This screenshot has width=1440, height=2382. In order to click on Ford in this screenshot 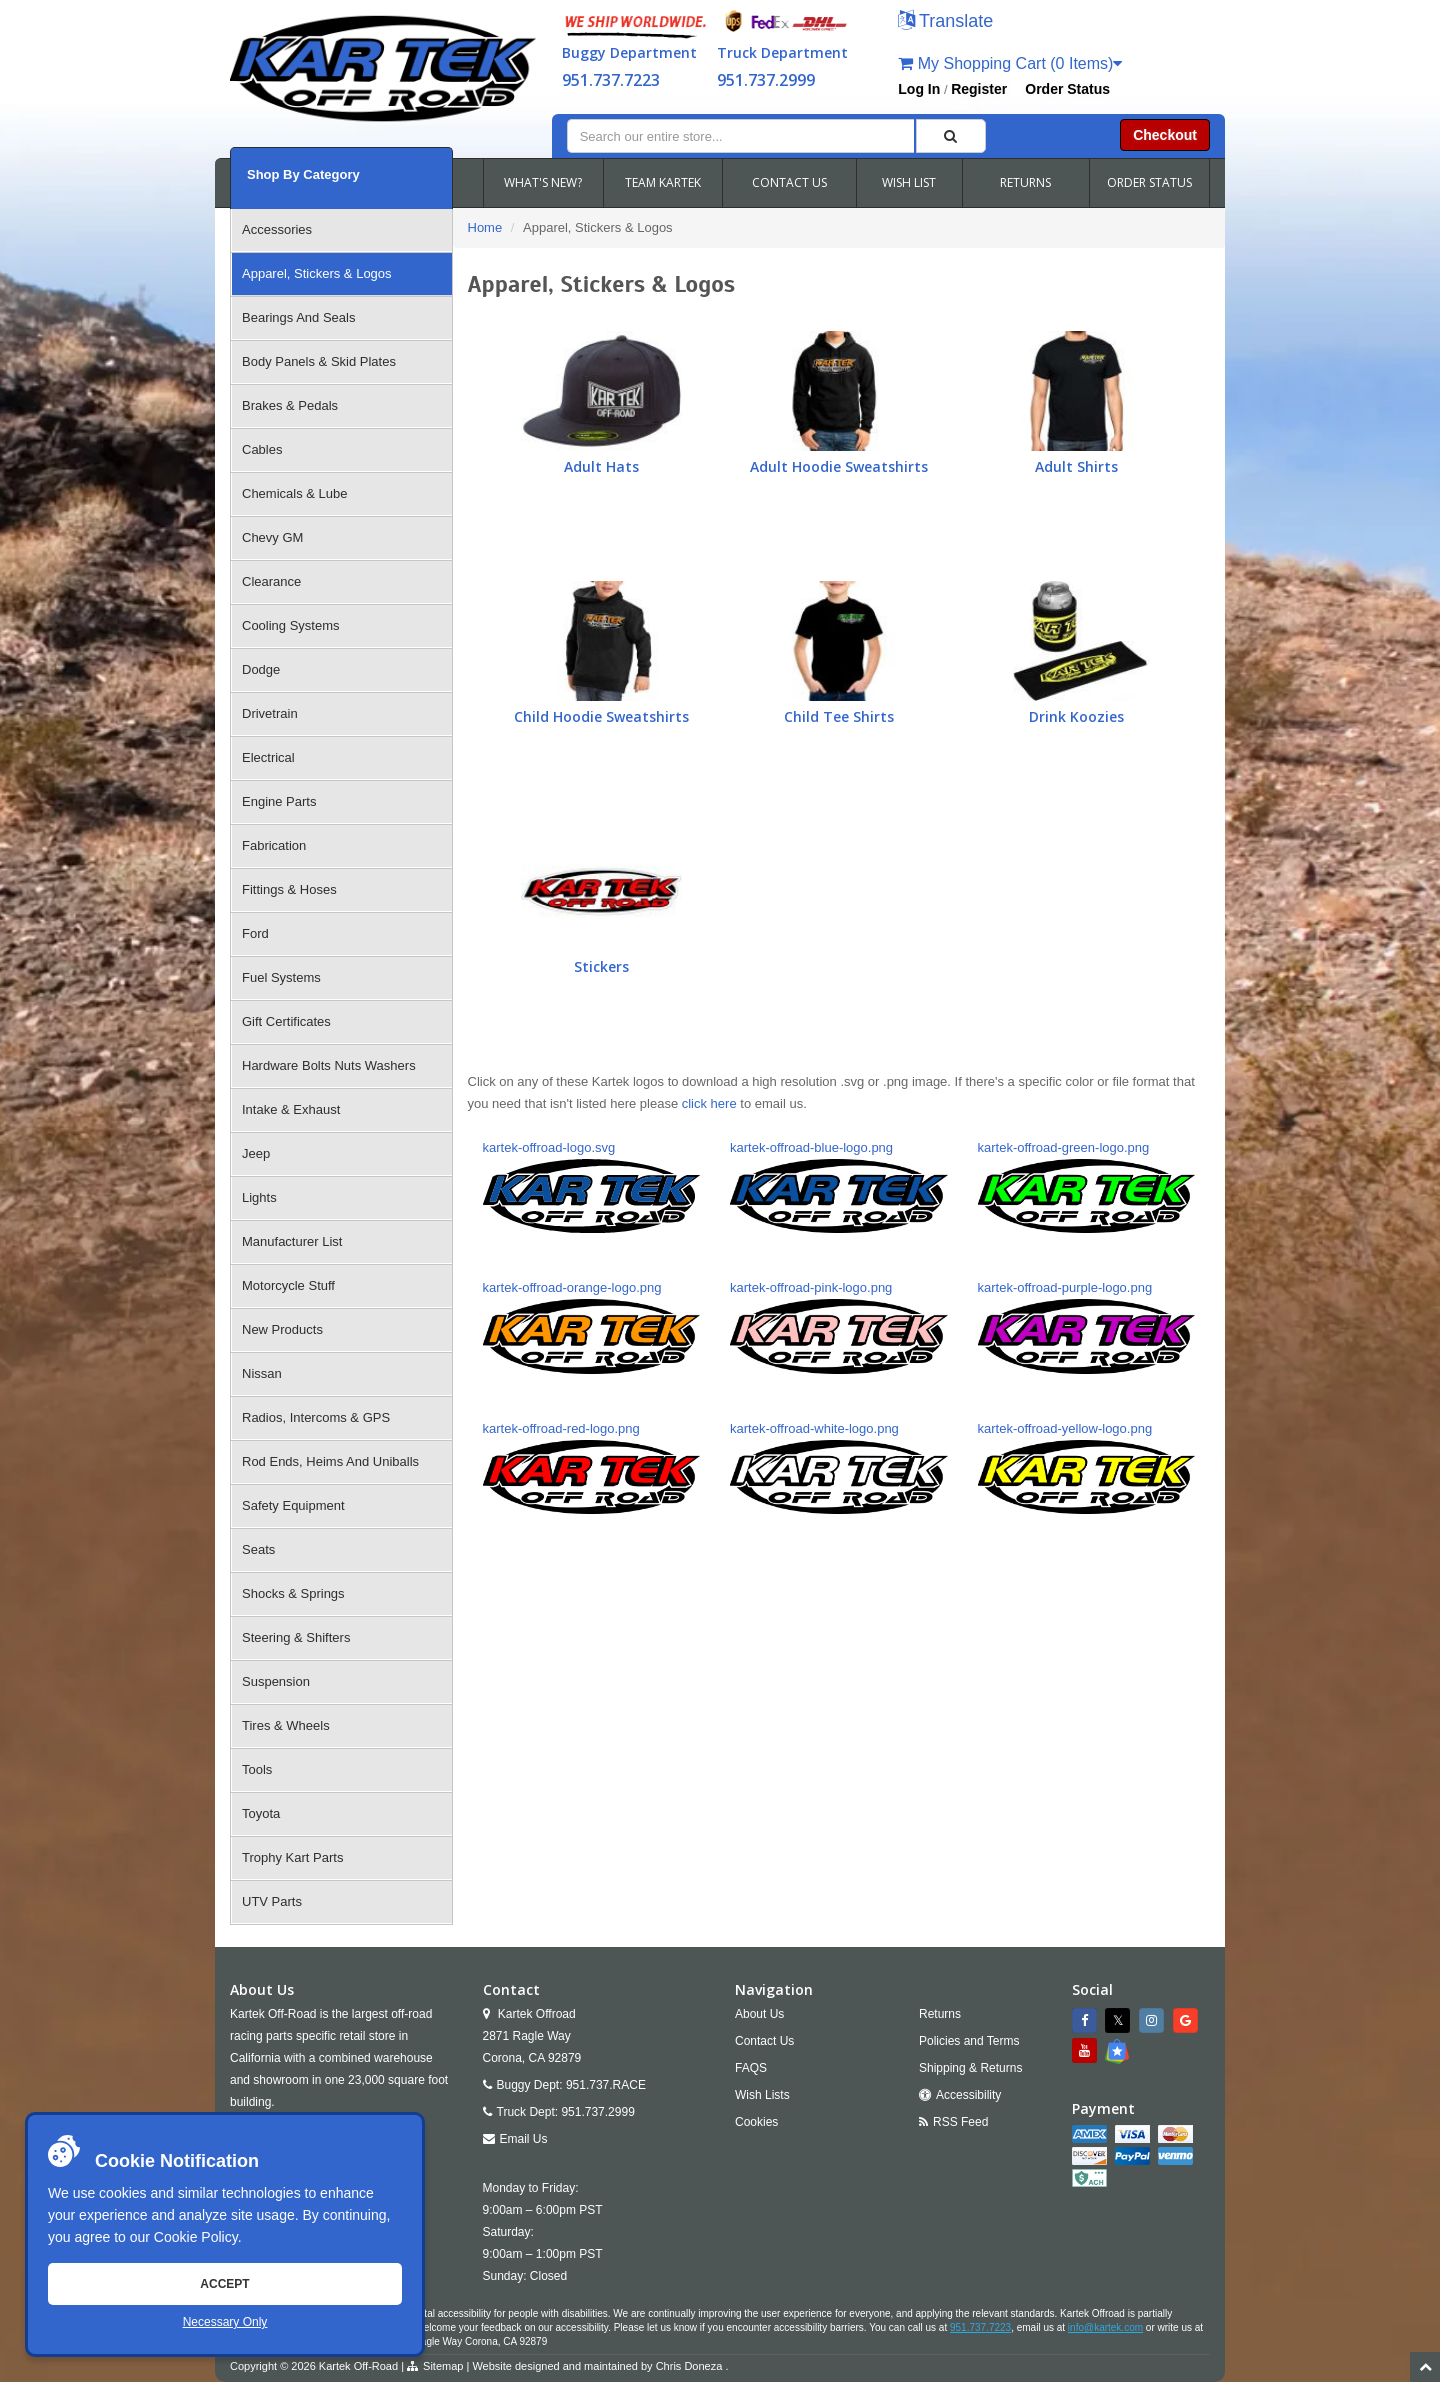, I will do `click(255, 933)`.